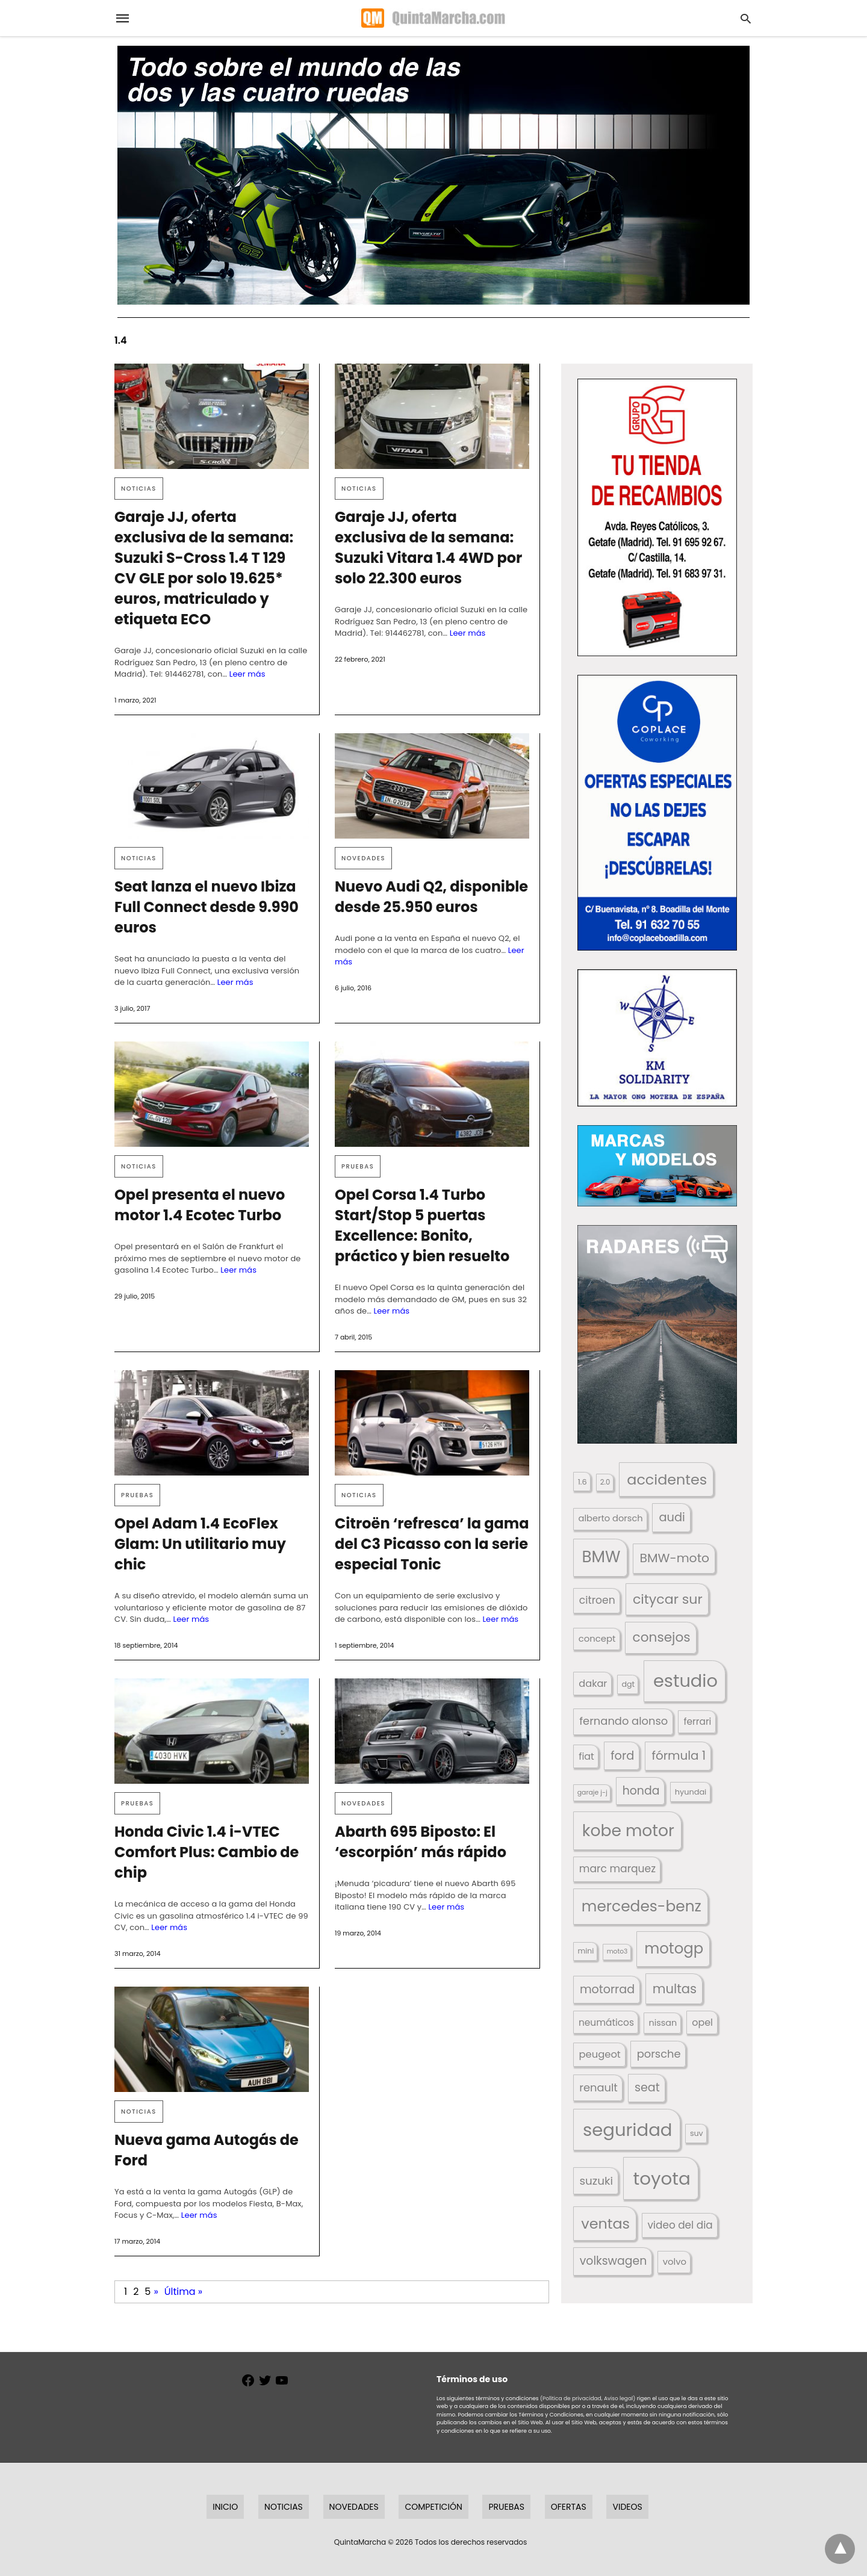 Image resolution: width=867 pixels, height=2576 pixels. I want to click on (Política de privacidad,, so click(571, 2398).